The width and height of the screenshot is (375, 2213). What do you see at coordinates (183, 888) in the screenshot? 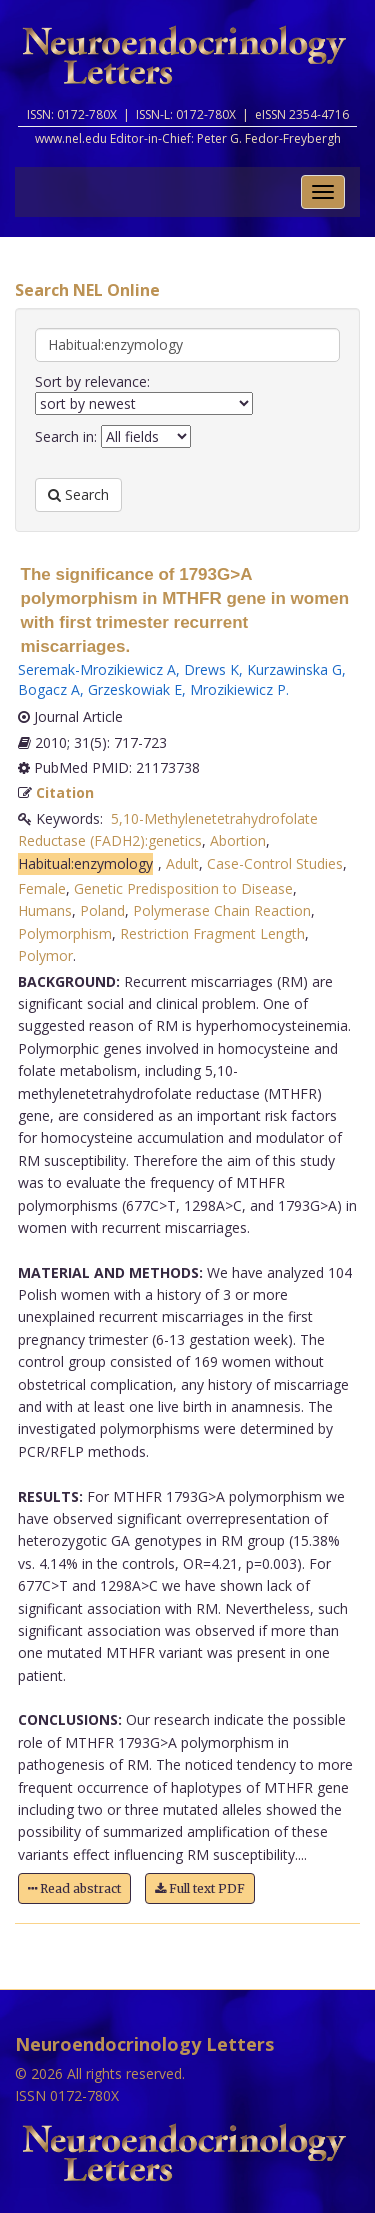
I see `Genetic Predisposition to Disease` at bounding box center [183, 888].